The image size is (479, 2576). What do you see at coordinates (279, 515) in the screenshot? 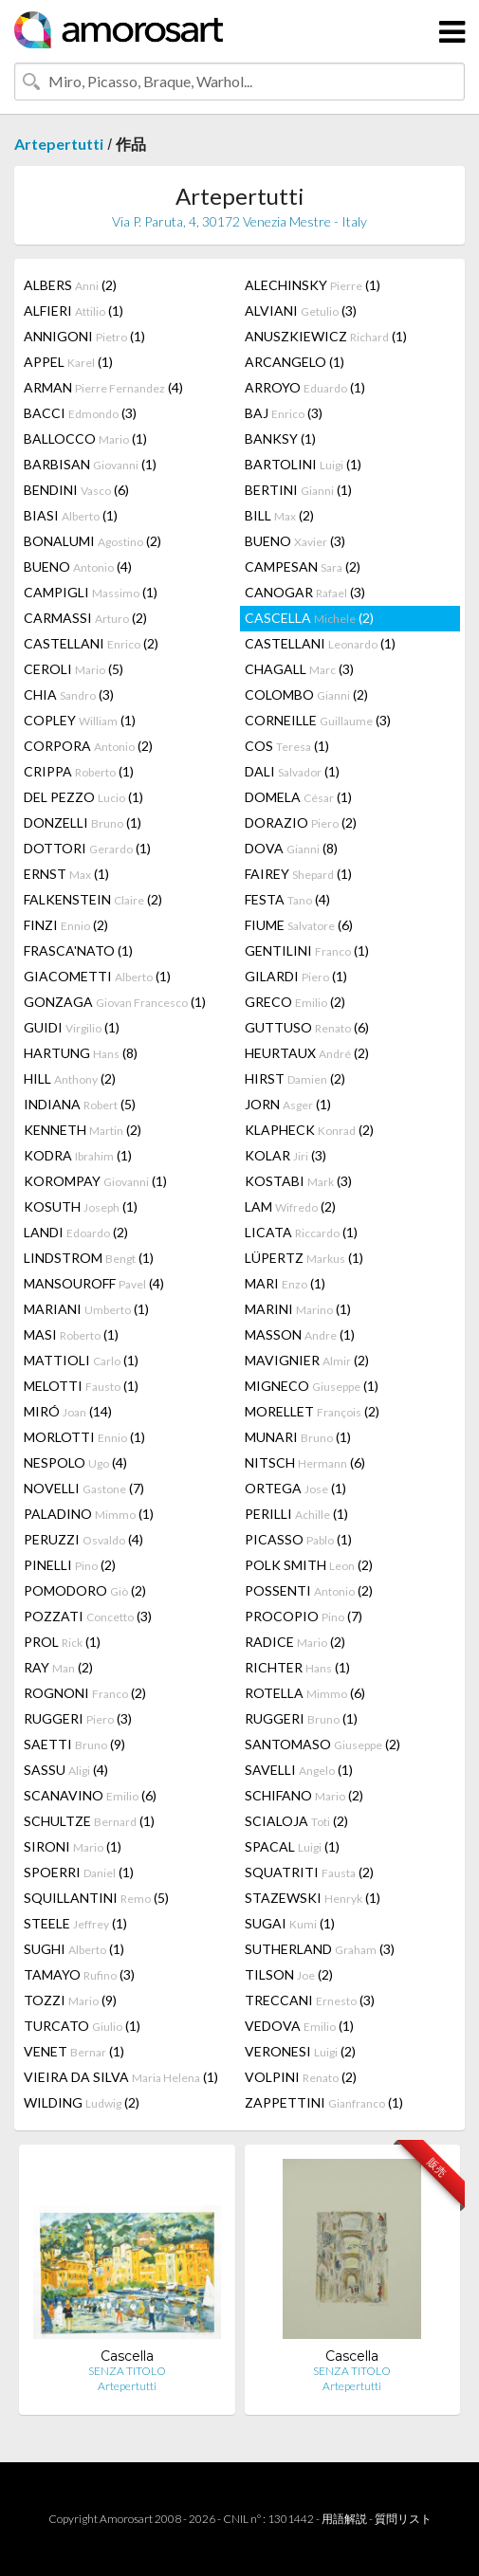
I see `BILL (2)` at bounding box center [279, 515].